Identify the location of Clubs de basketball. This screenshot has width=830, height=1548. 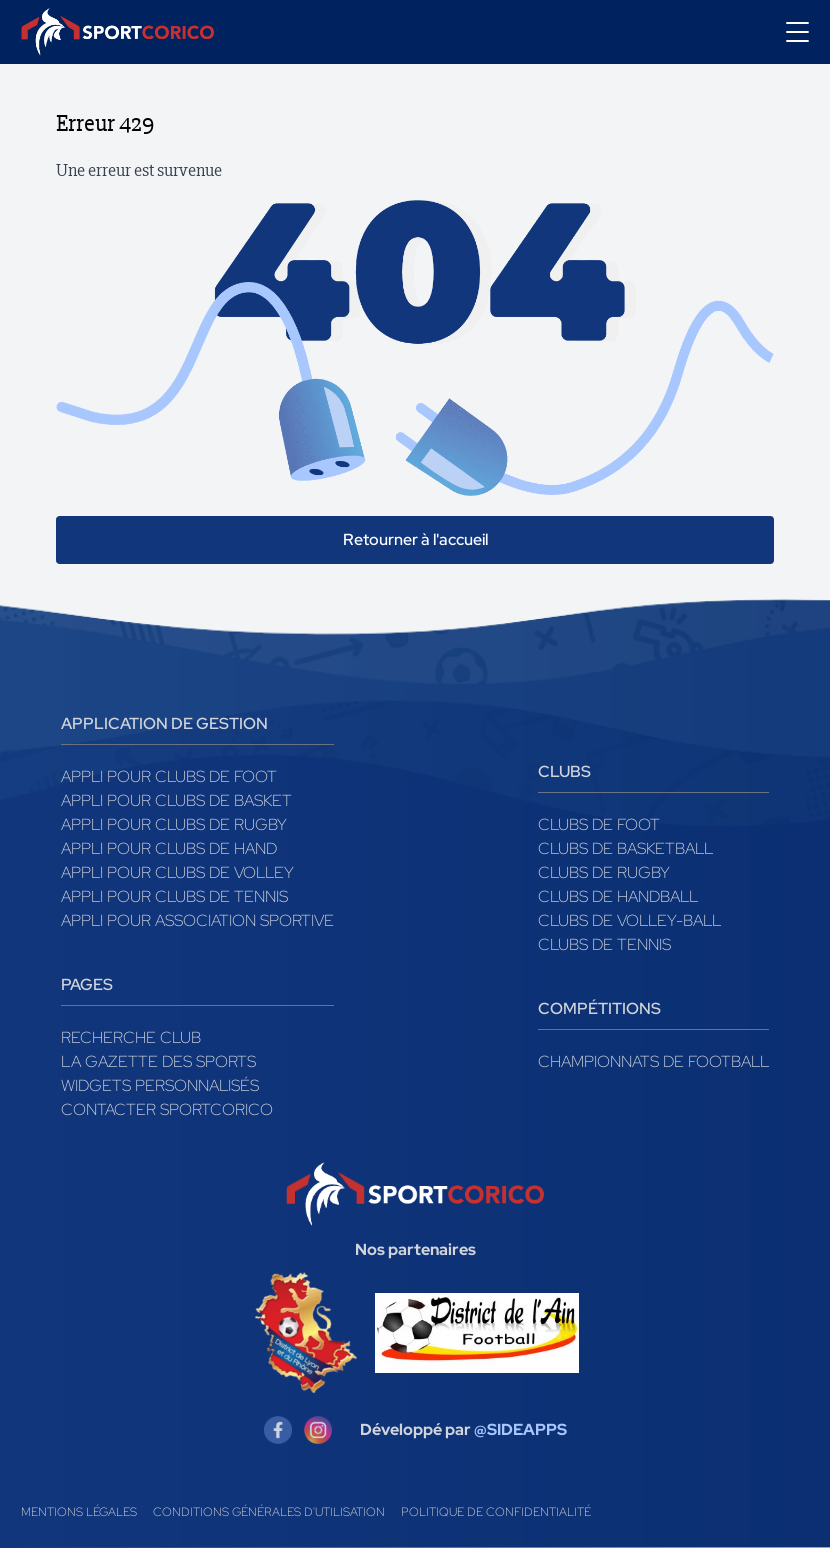
(625, 848).